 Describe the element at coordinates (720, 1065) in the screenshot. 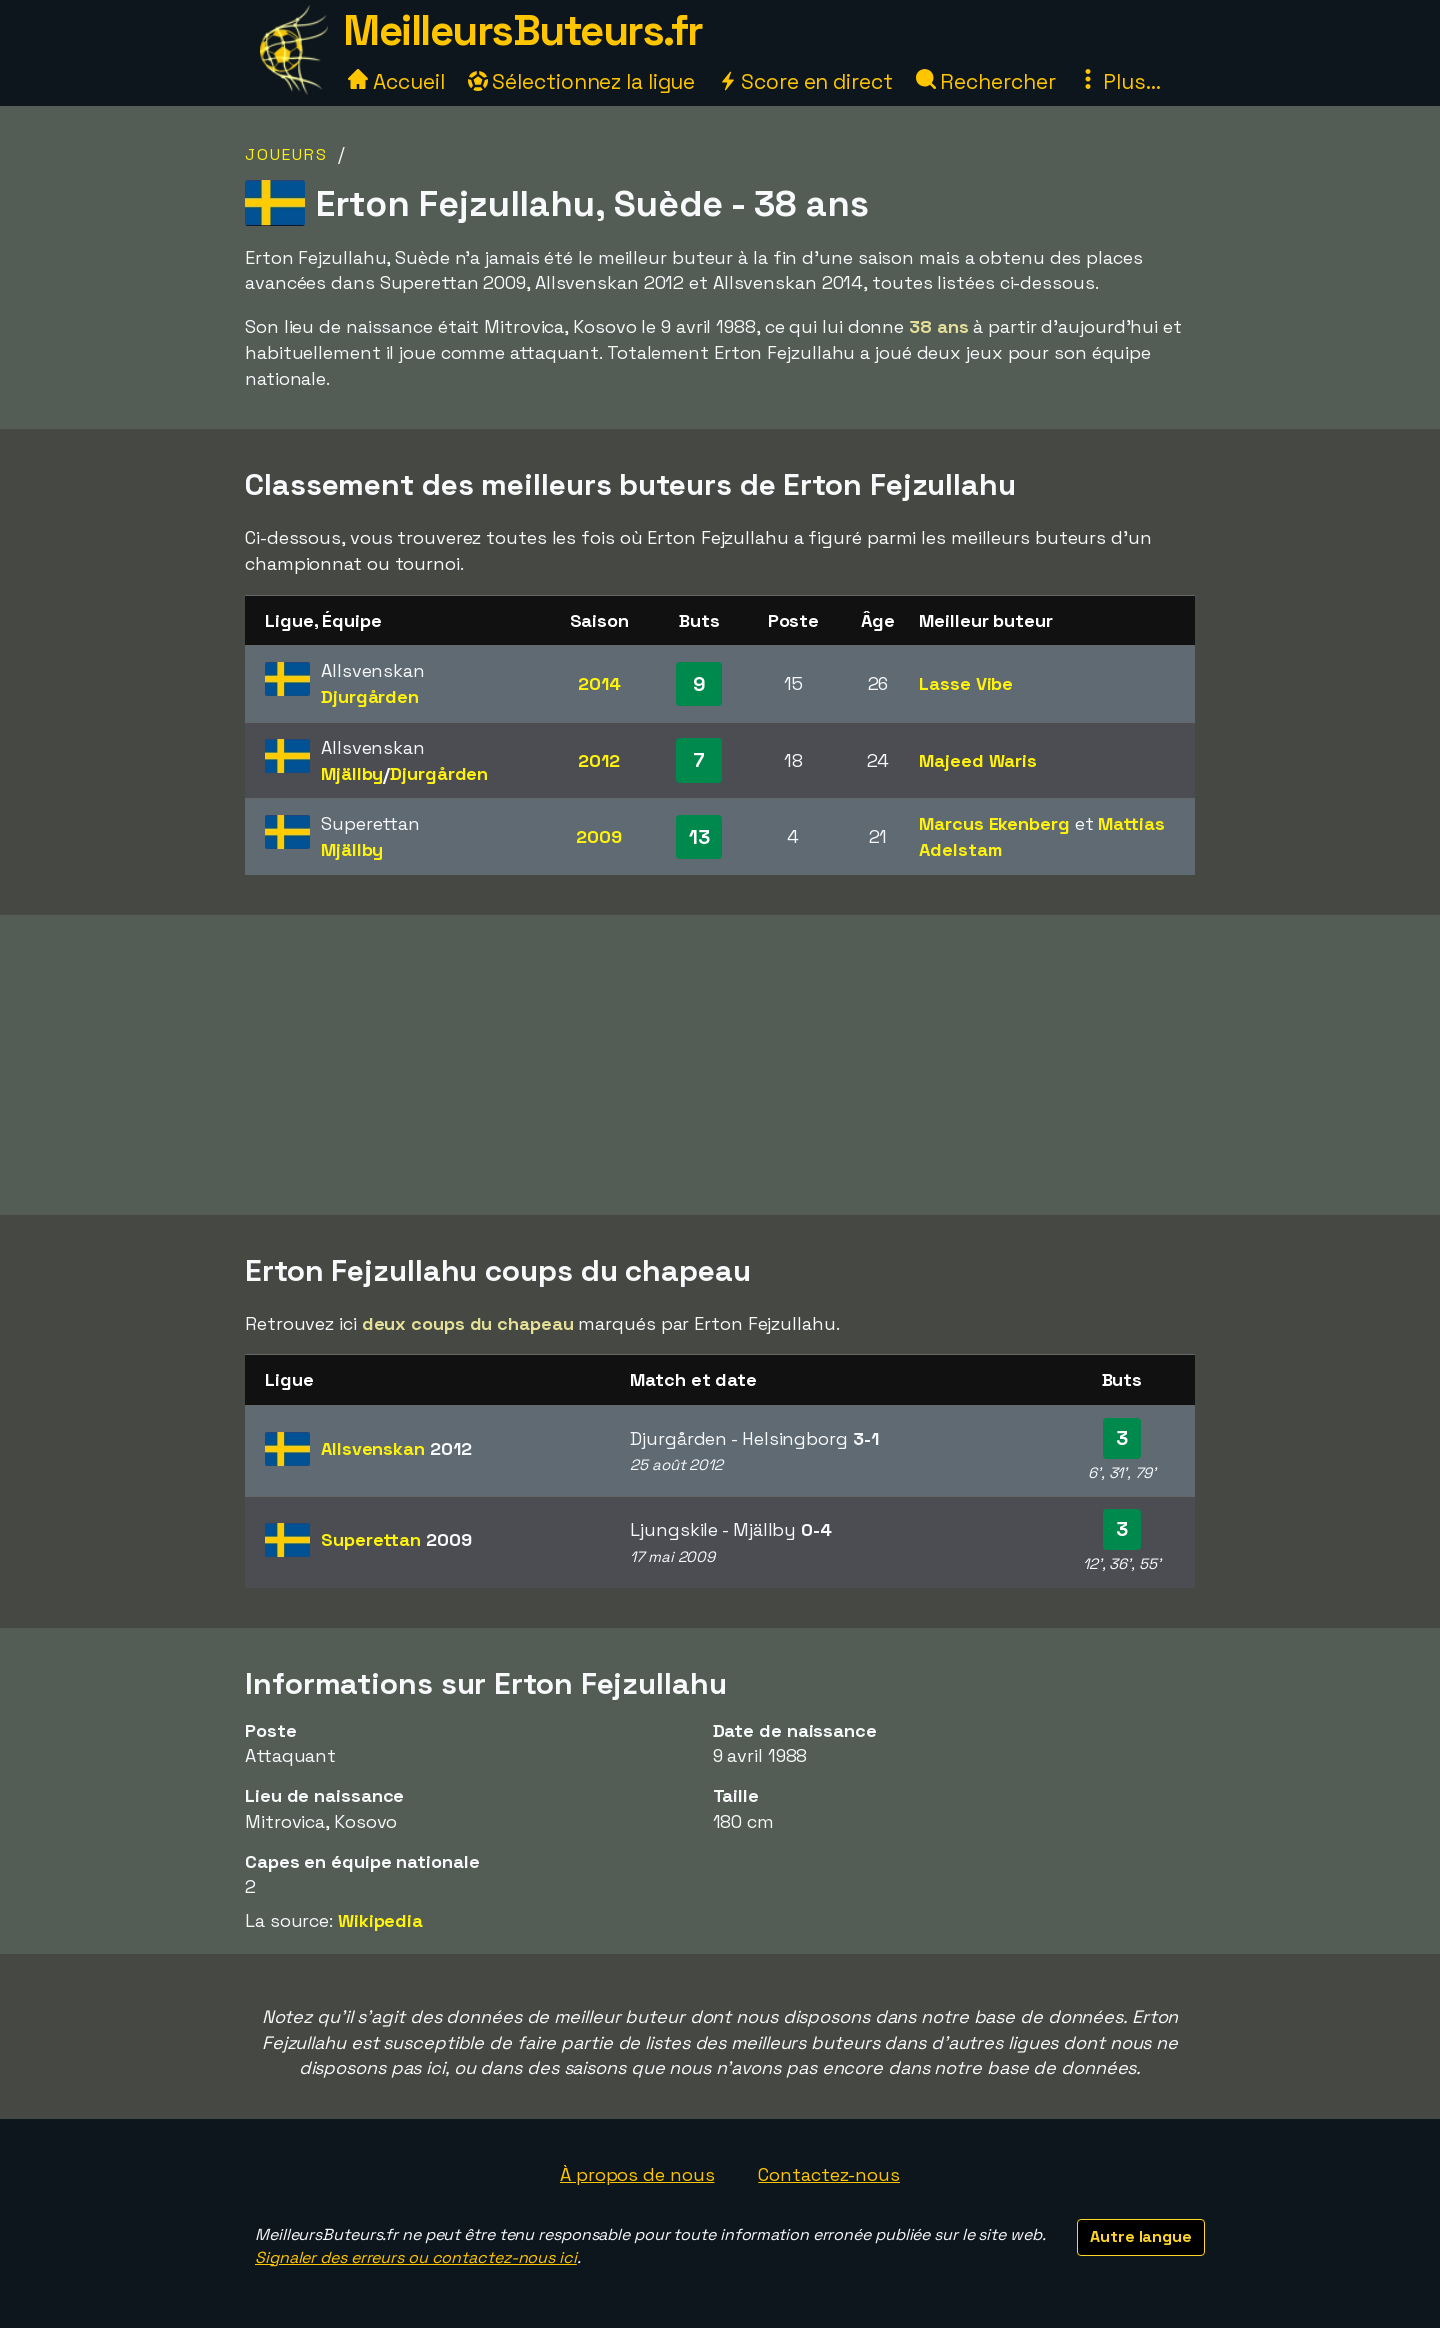

I see `[Advertisement]` at that location.